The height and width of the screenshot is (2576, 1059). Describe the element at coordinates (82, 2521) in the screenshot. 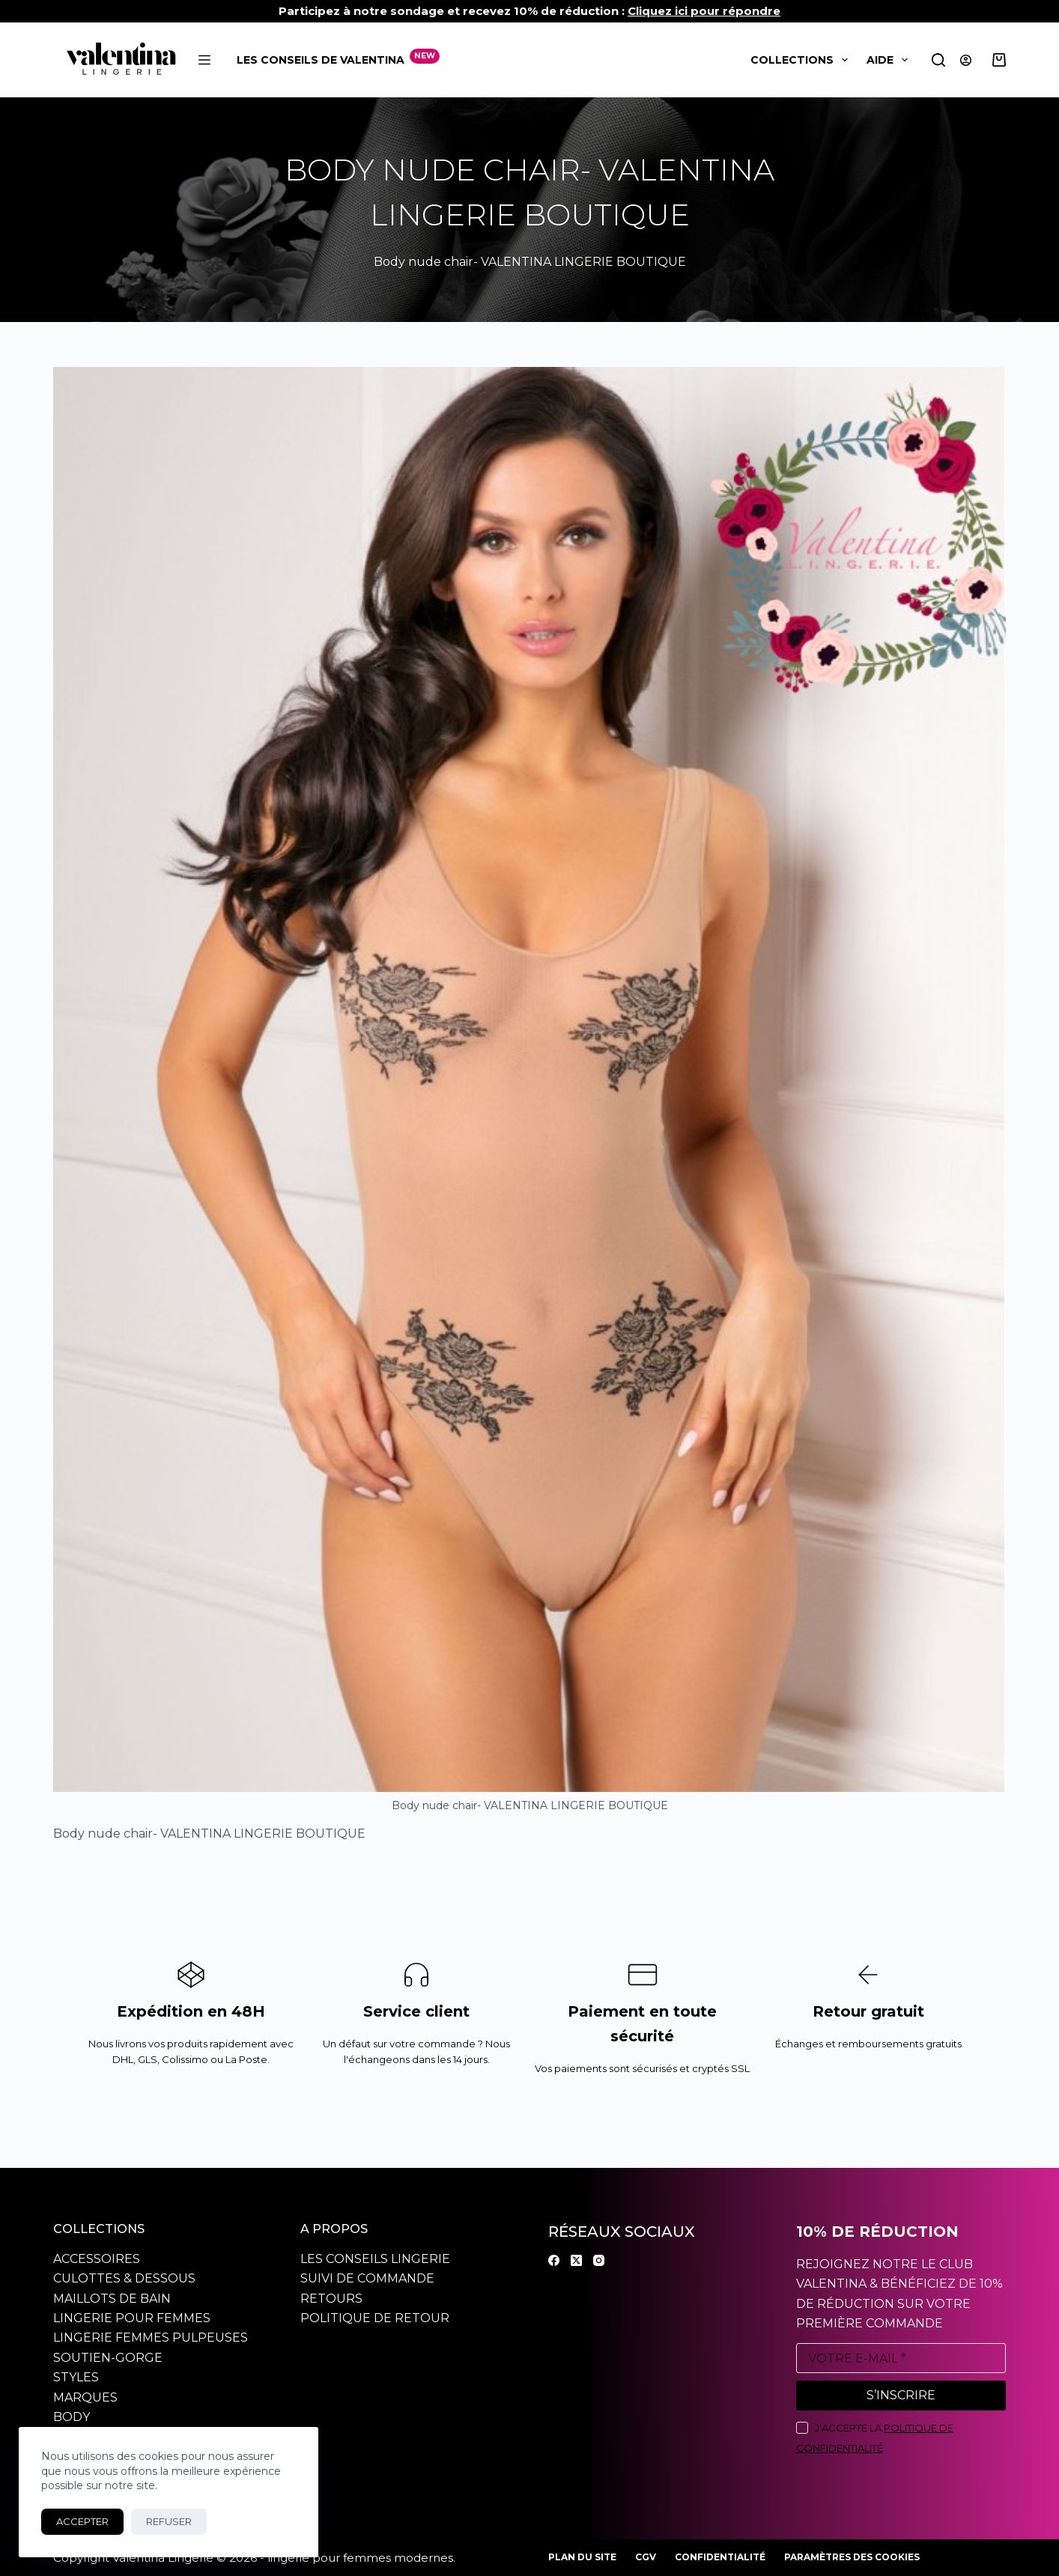

I see `Accepter` at that location.